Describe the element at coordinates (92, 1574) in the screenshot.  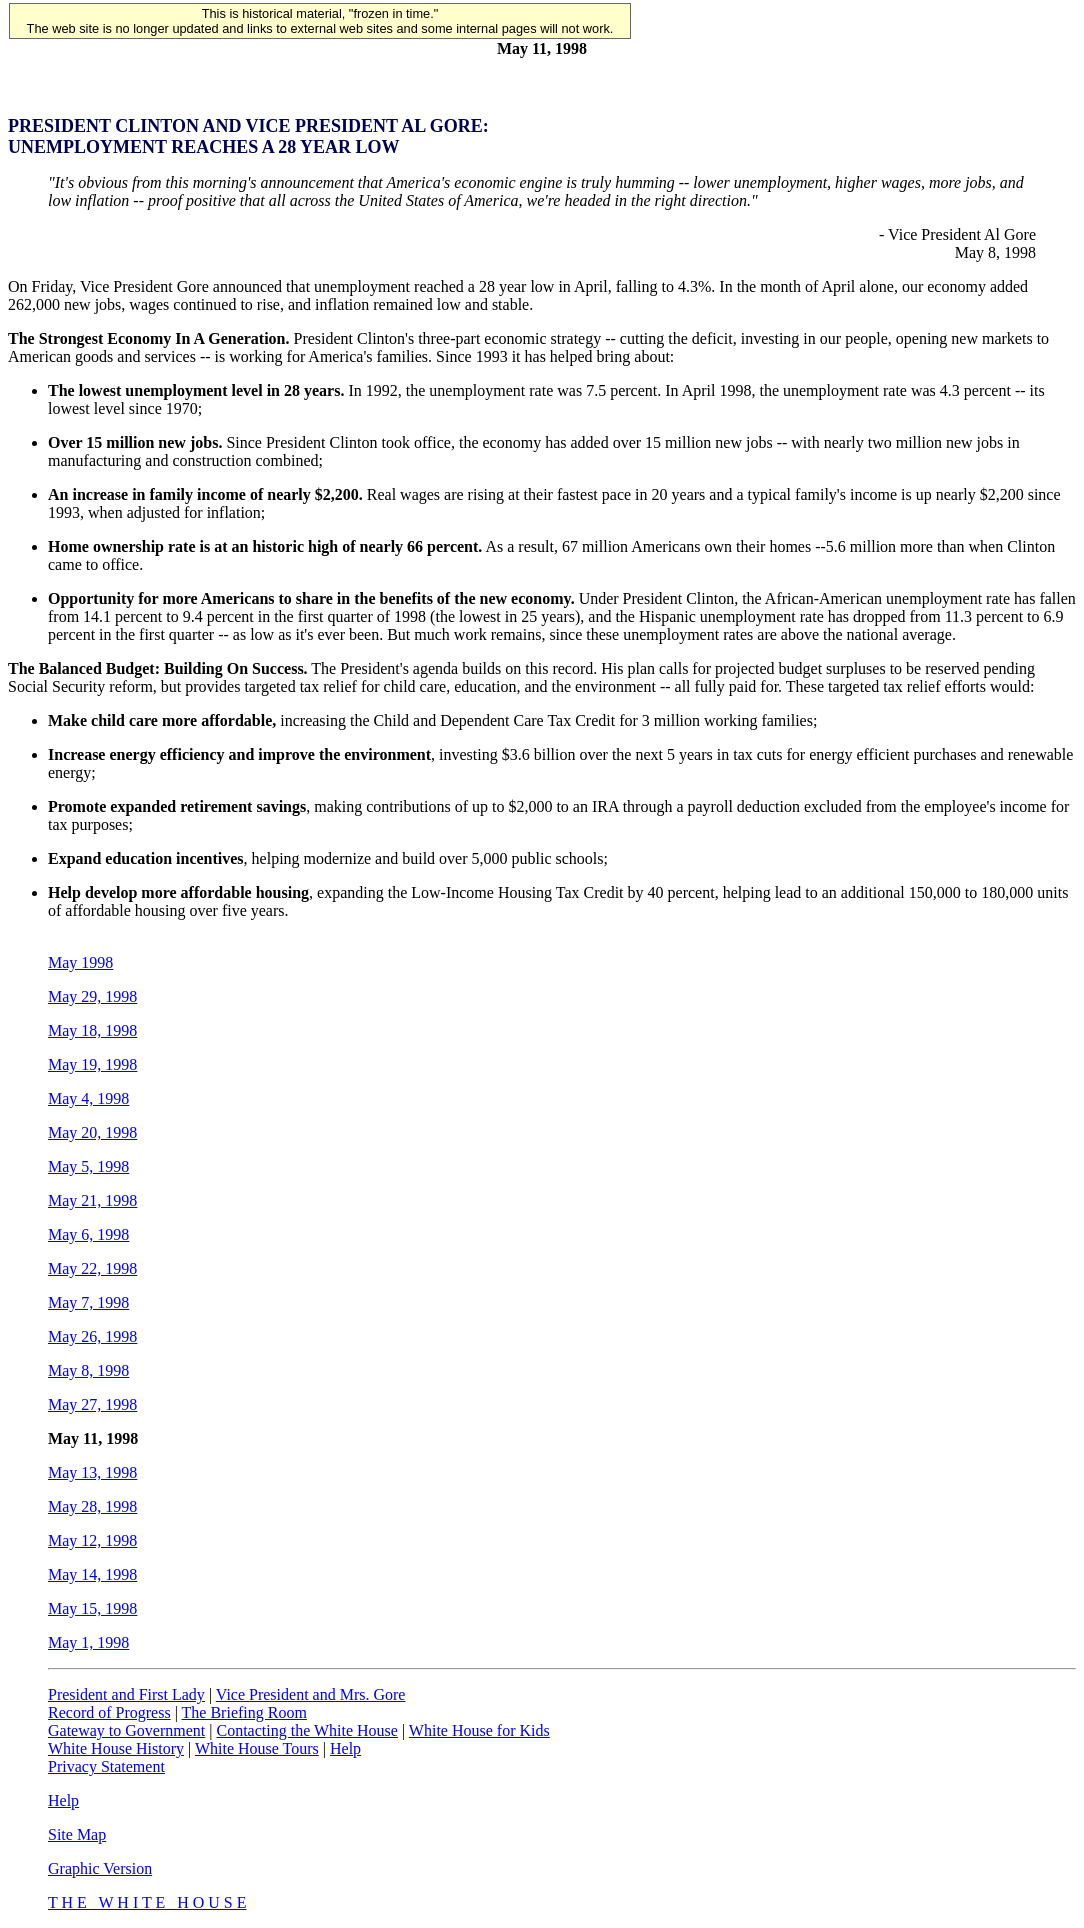
I see `May 14, 1998` at that location.